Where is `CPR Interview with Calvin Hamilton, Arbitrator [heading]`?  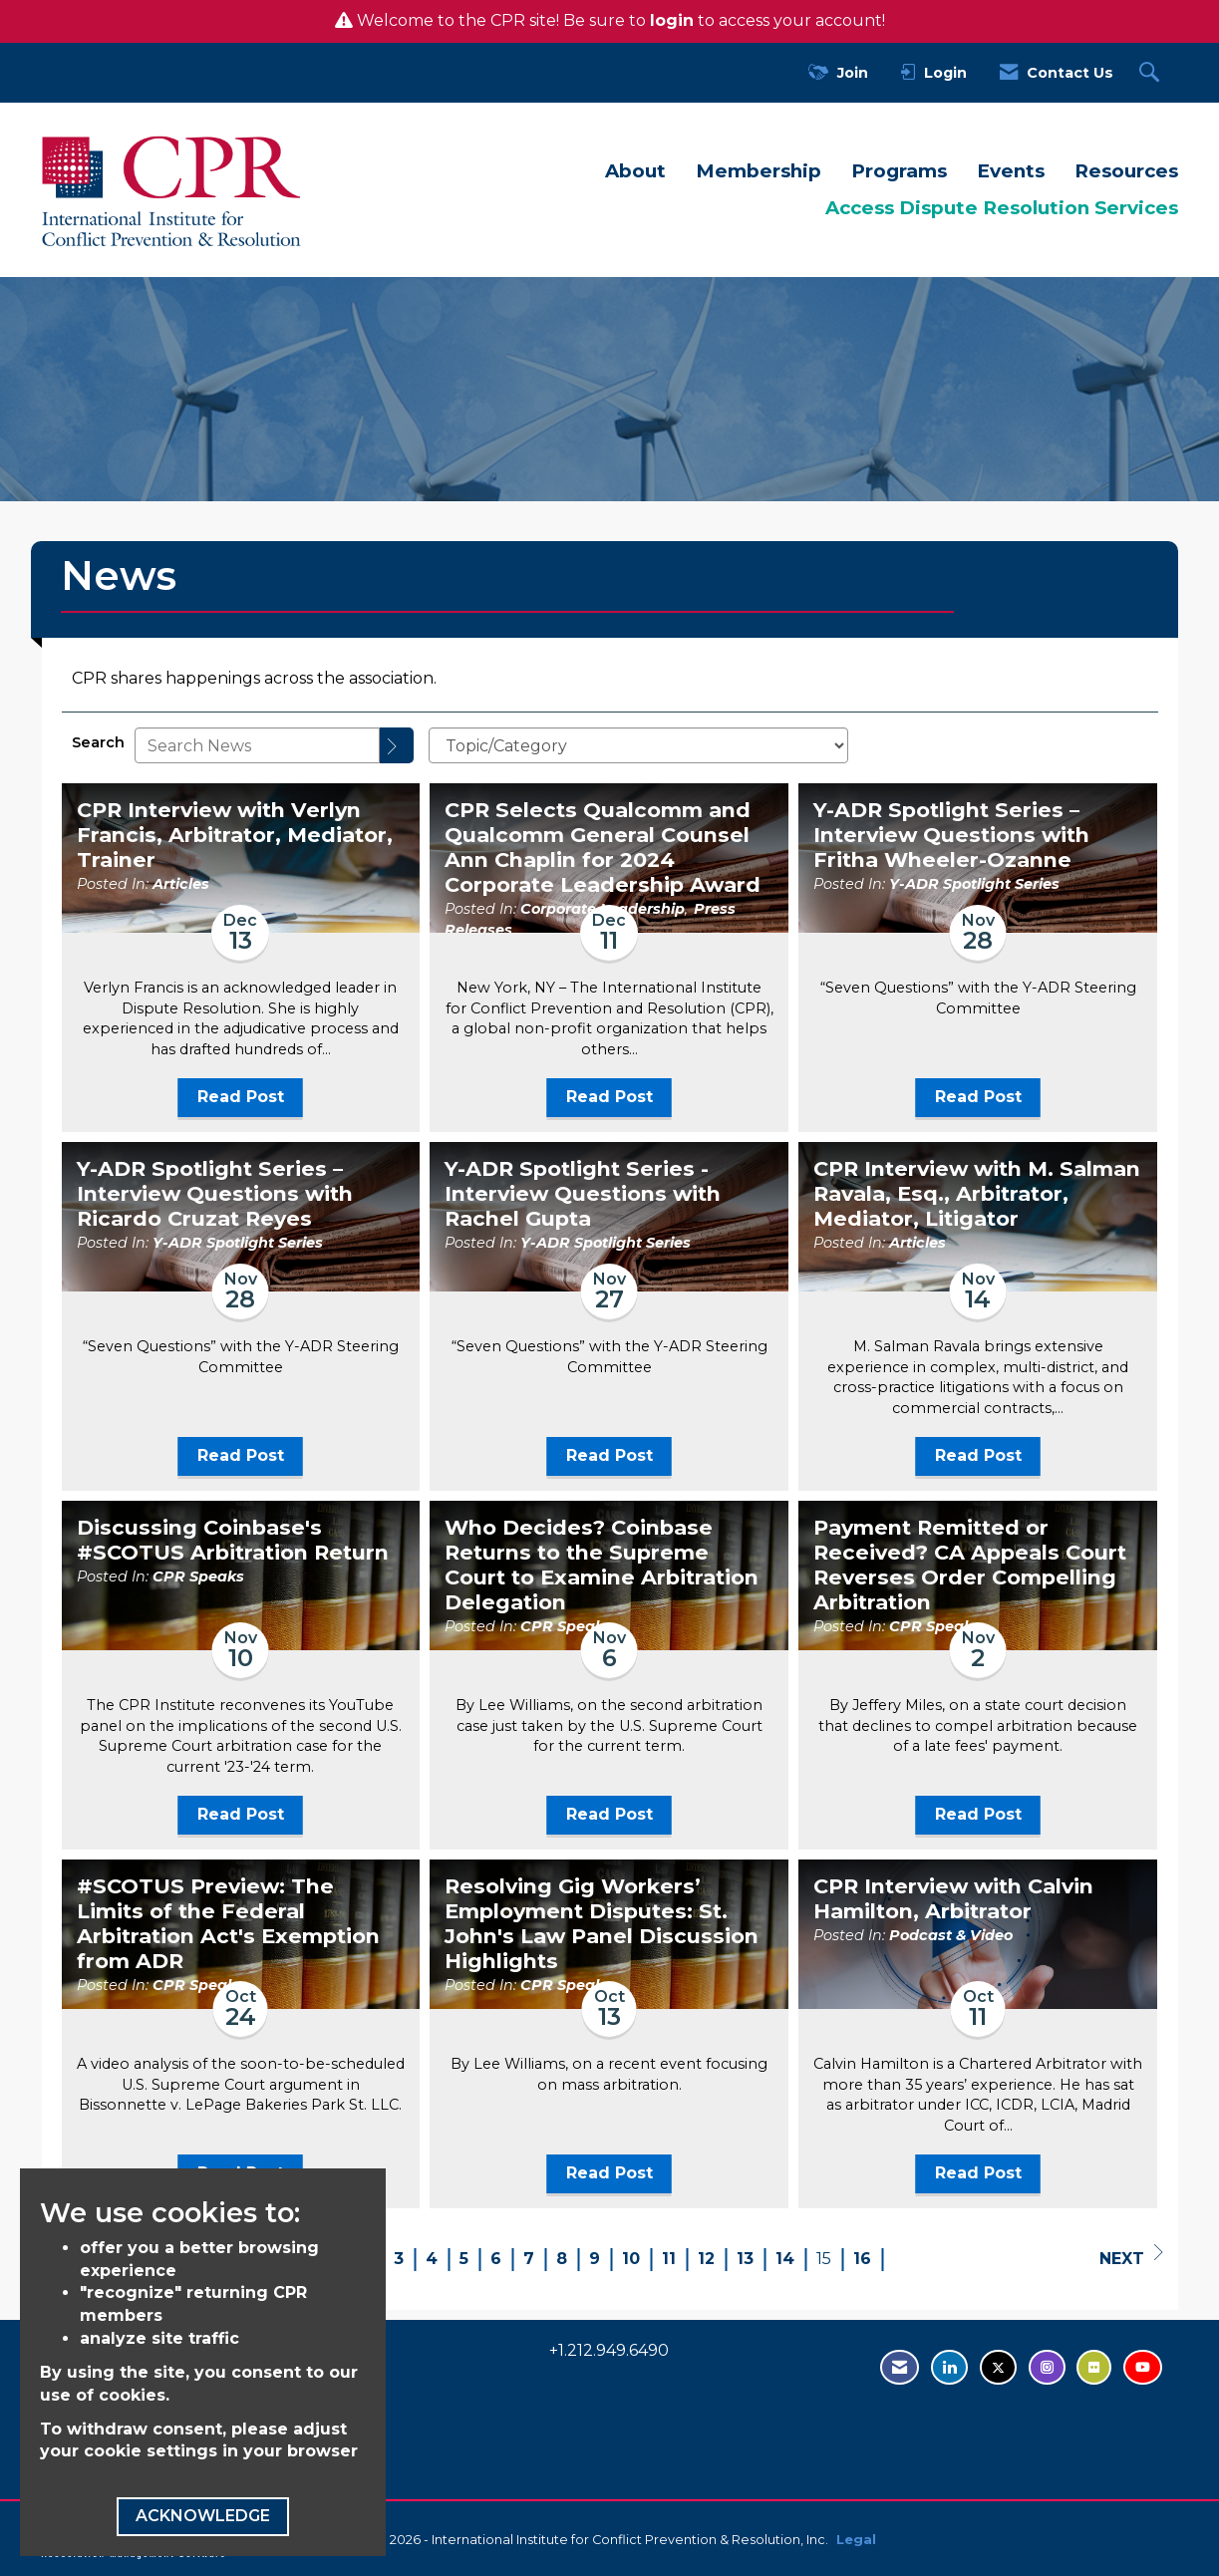 CPR Interview with Calvin Hamilton, Arbitrator [heading] is located at coordinates (953, 1898).